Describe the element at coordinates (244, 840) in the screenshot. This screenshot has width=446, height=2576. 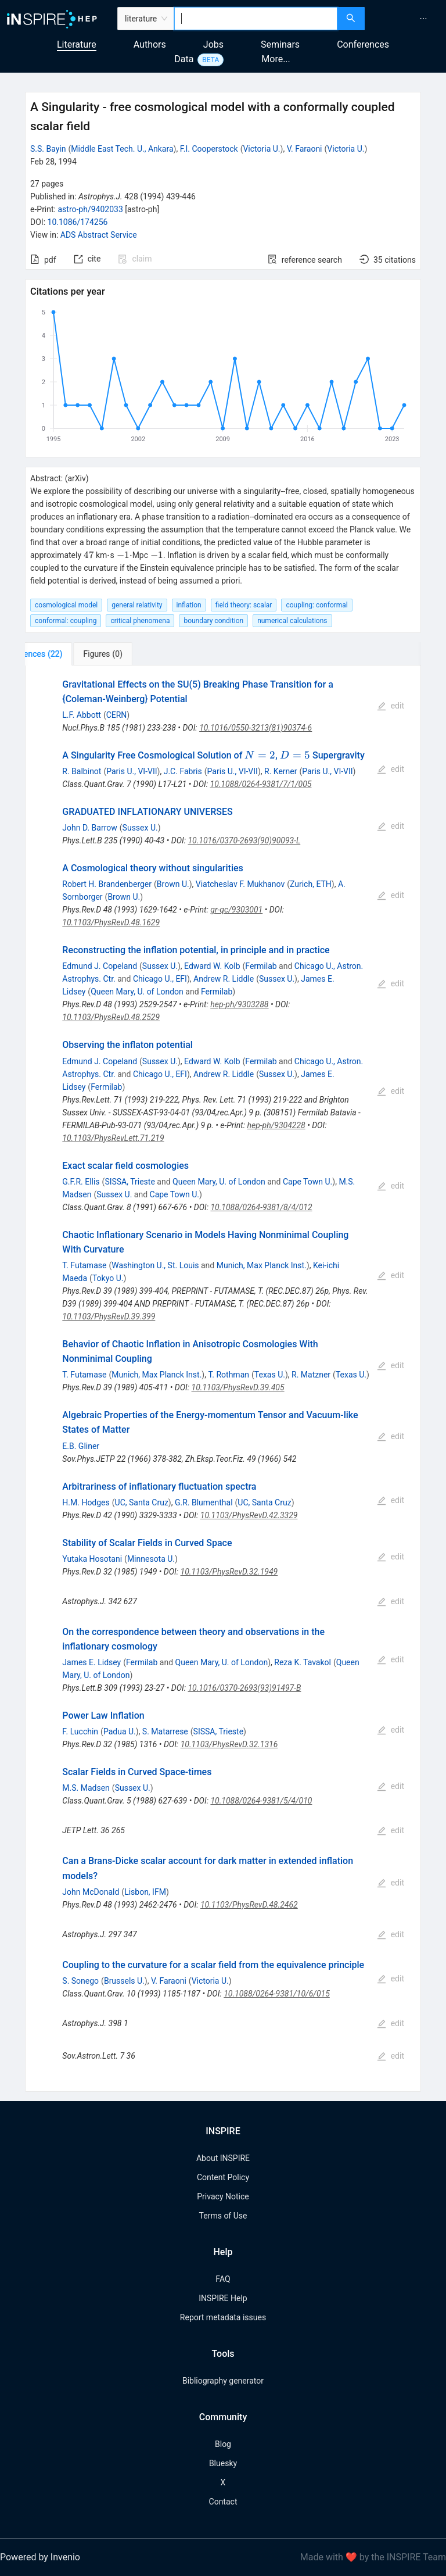
I see `10.1016/0370-2693(90)90093-L` at that location.